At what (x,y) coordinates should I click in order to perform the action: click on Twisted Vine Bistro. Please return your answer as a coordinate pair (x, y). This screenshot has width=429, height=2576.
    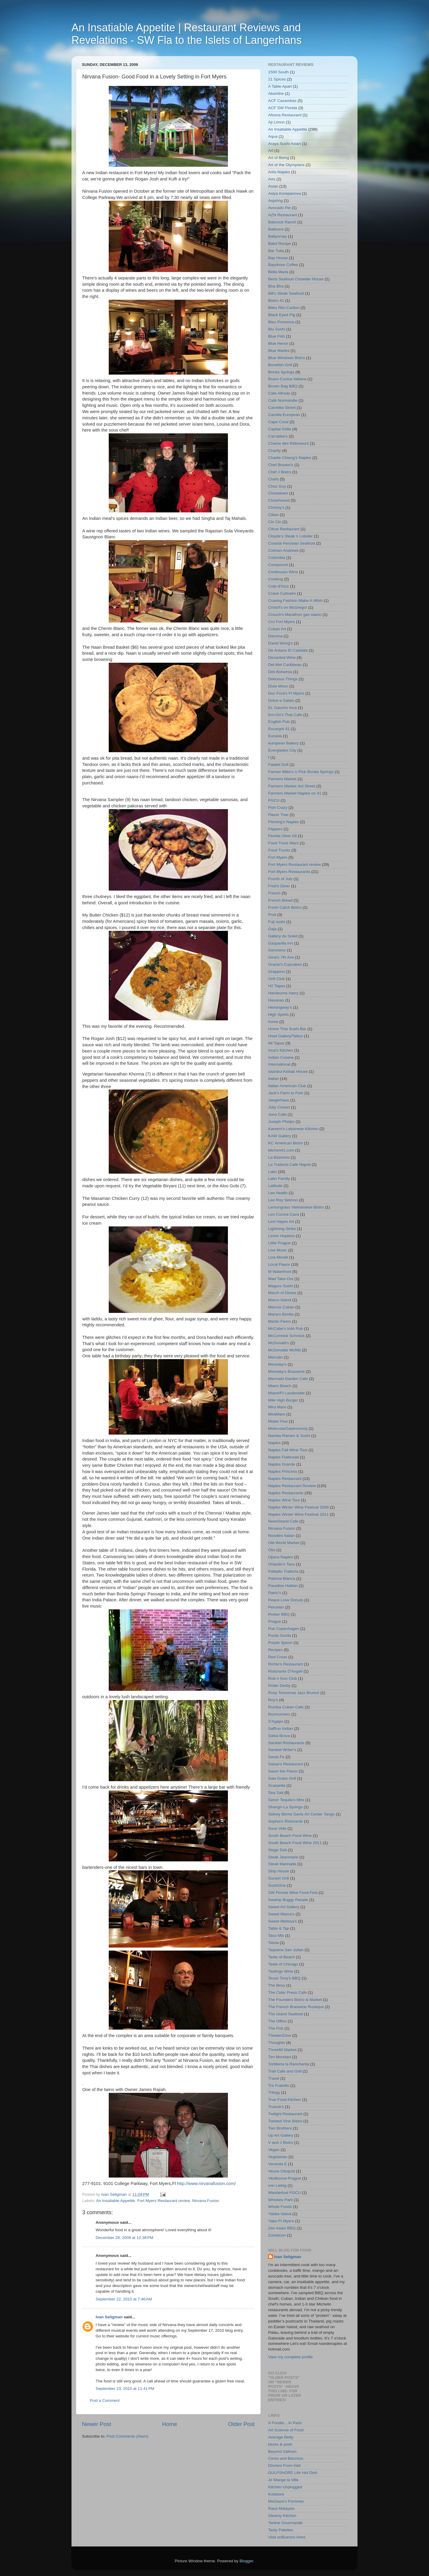
    Looking at the image, I should click on (285, 2121).